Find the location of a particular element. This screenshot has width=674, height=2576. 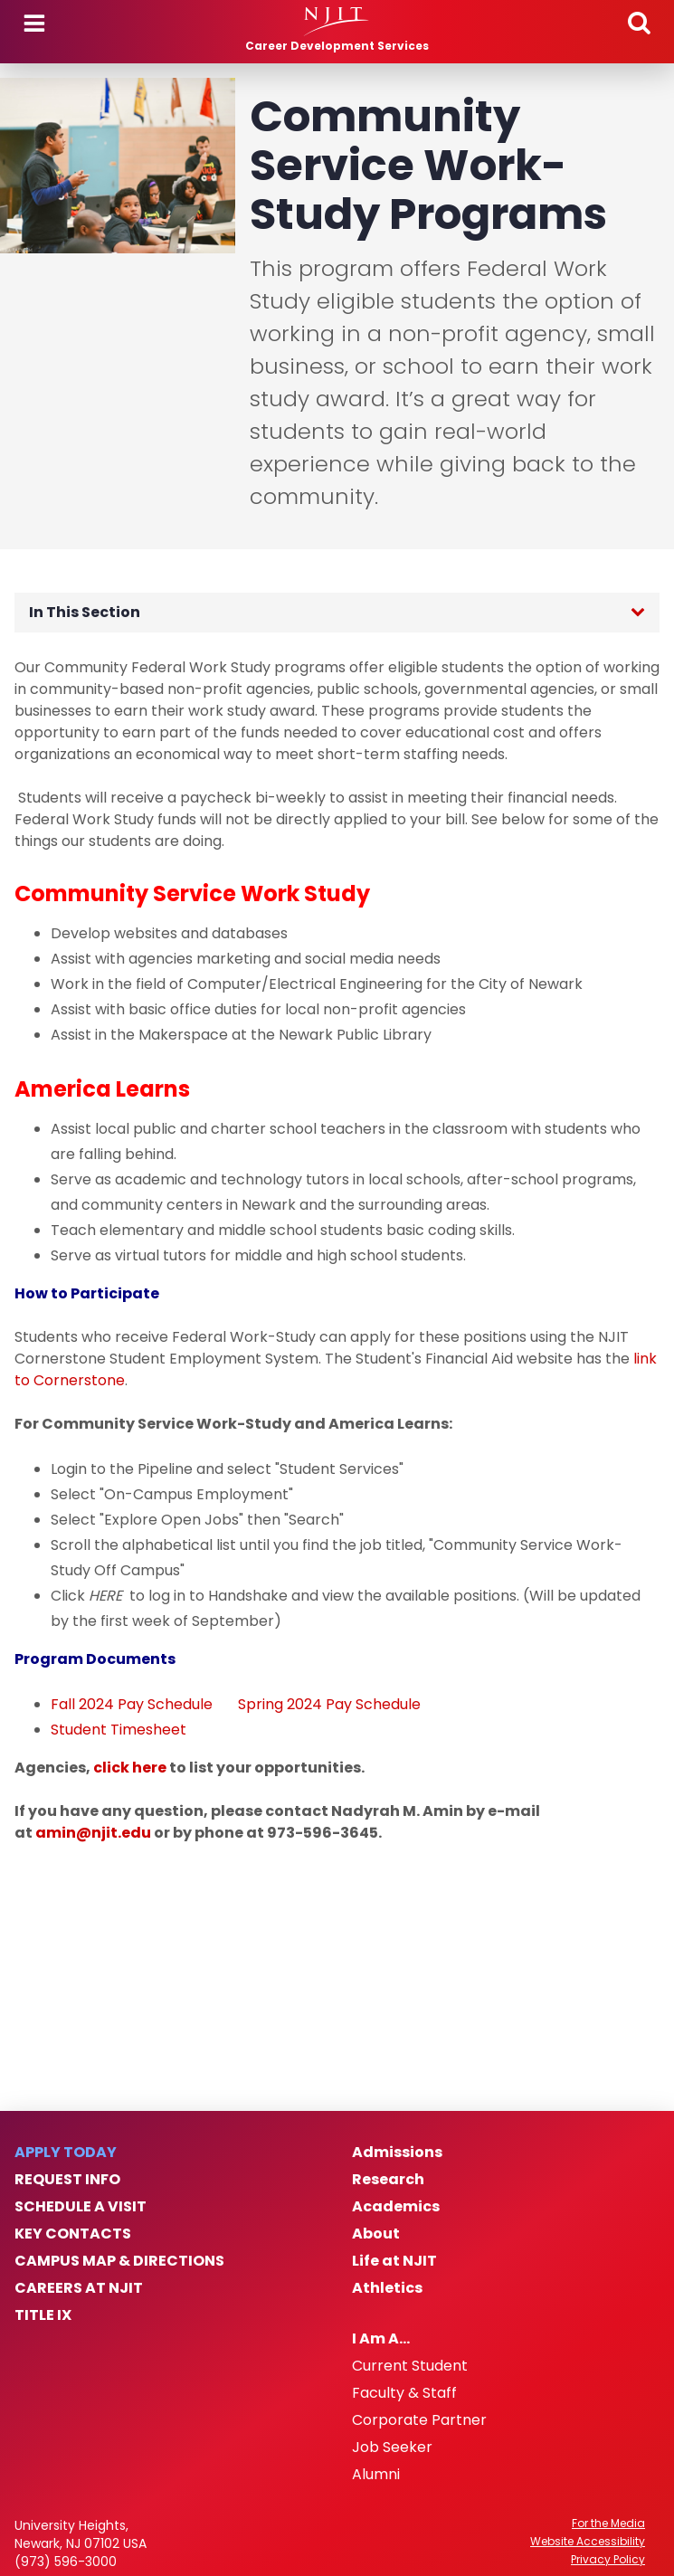

Privacy Policy is located at coordinates (608, 2559).